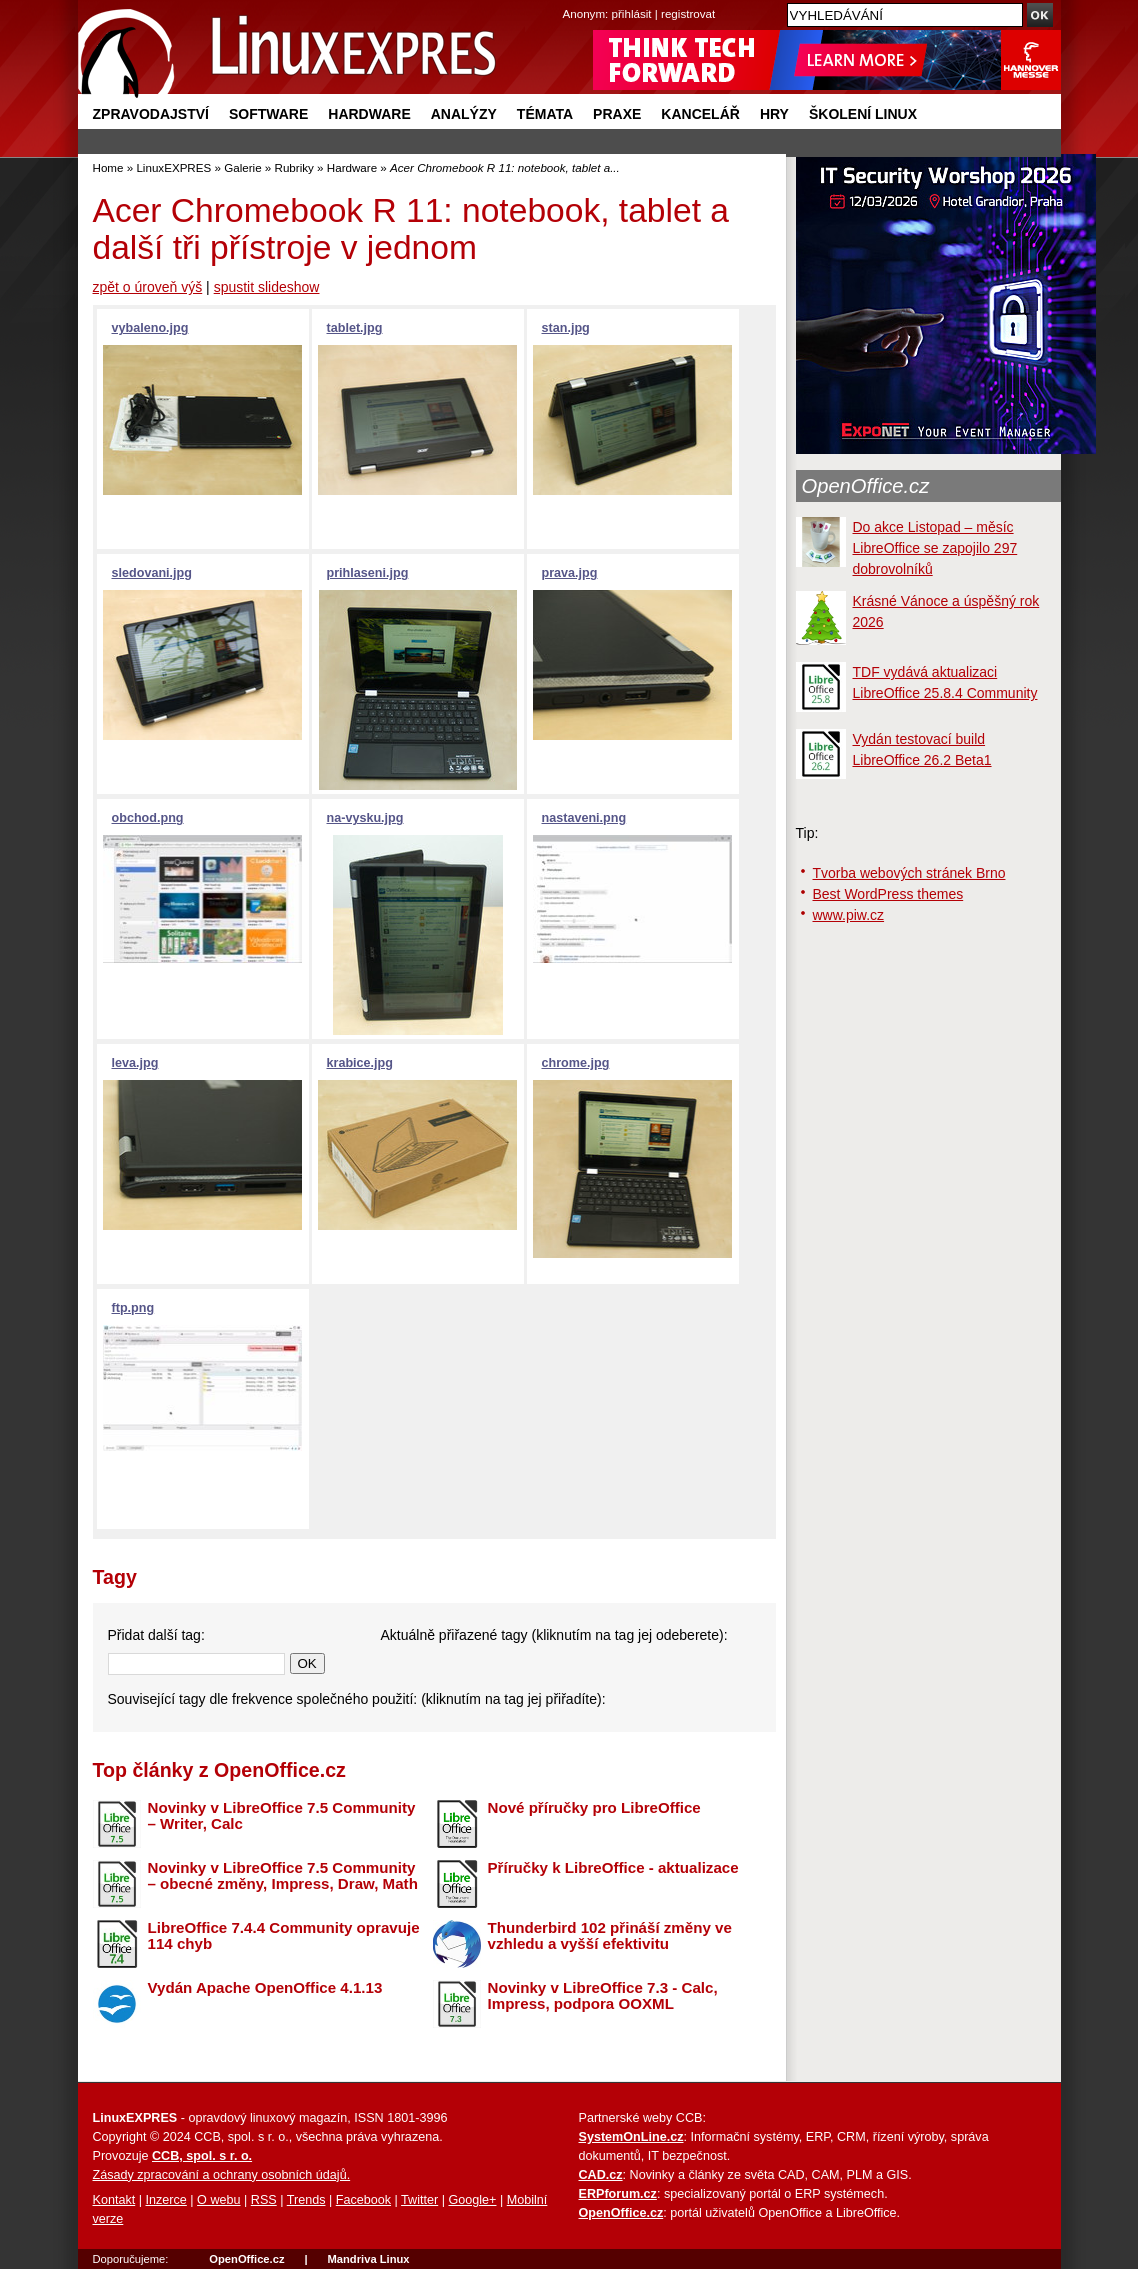 This screenshot has width=1138, height=2269. Describe the element at coordinates (219, 1770) in the screenshot. I see `Top články z OpenOffice.cz` at that location.